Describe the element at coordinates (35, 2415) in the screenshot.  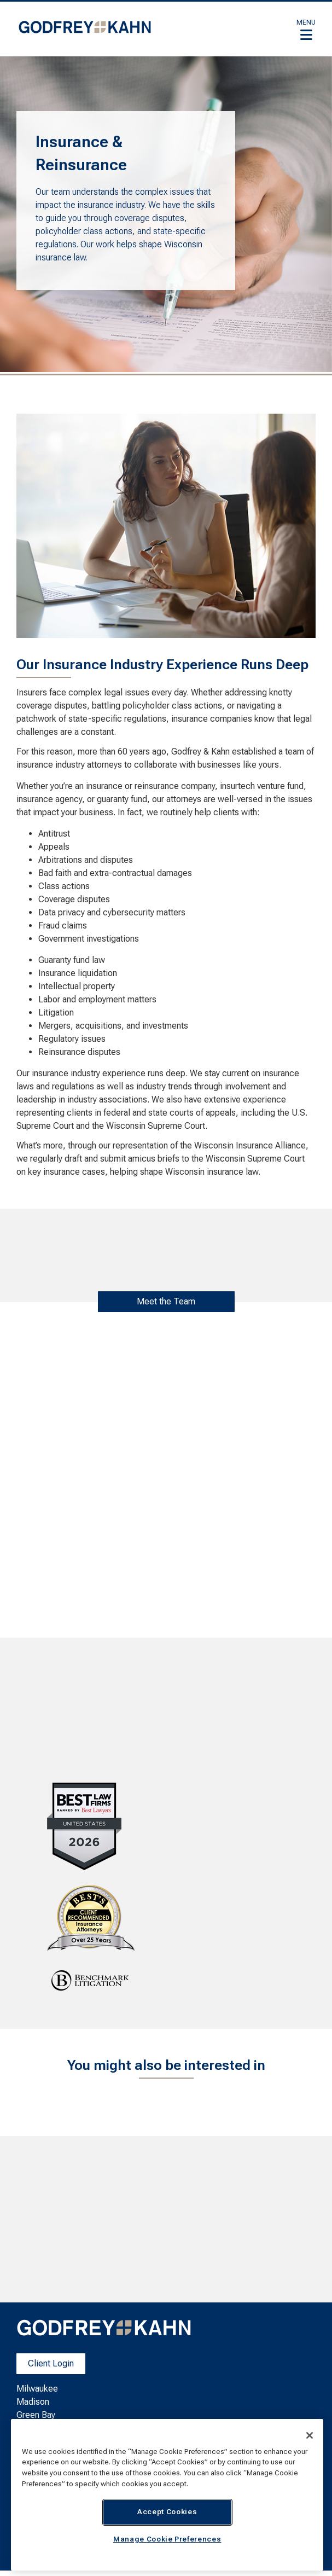
I see `Green Bay` at that location.